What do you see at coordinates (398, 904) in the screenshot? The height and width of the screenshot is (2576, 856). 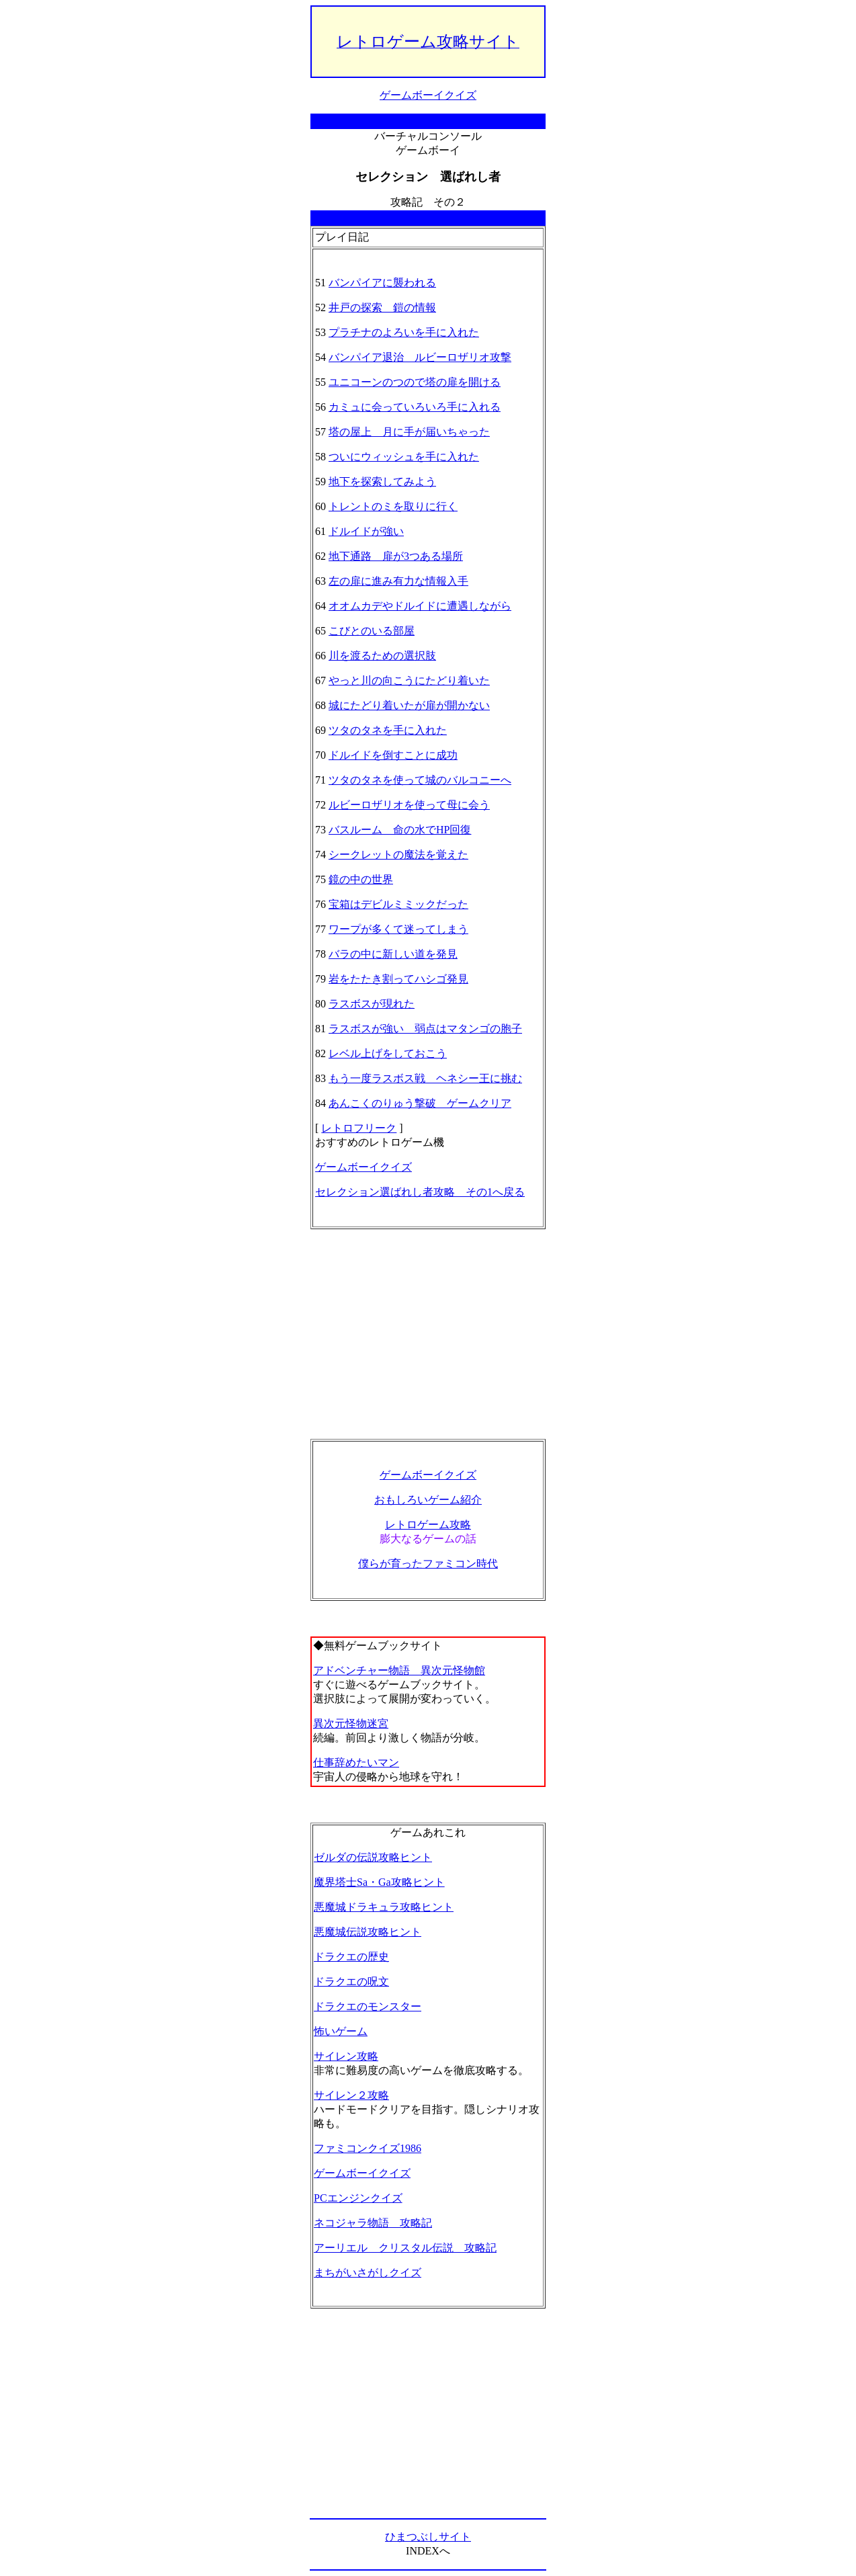 I see `宝箱はデビルミミックだった` at bounding box center [398, 904].